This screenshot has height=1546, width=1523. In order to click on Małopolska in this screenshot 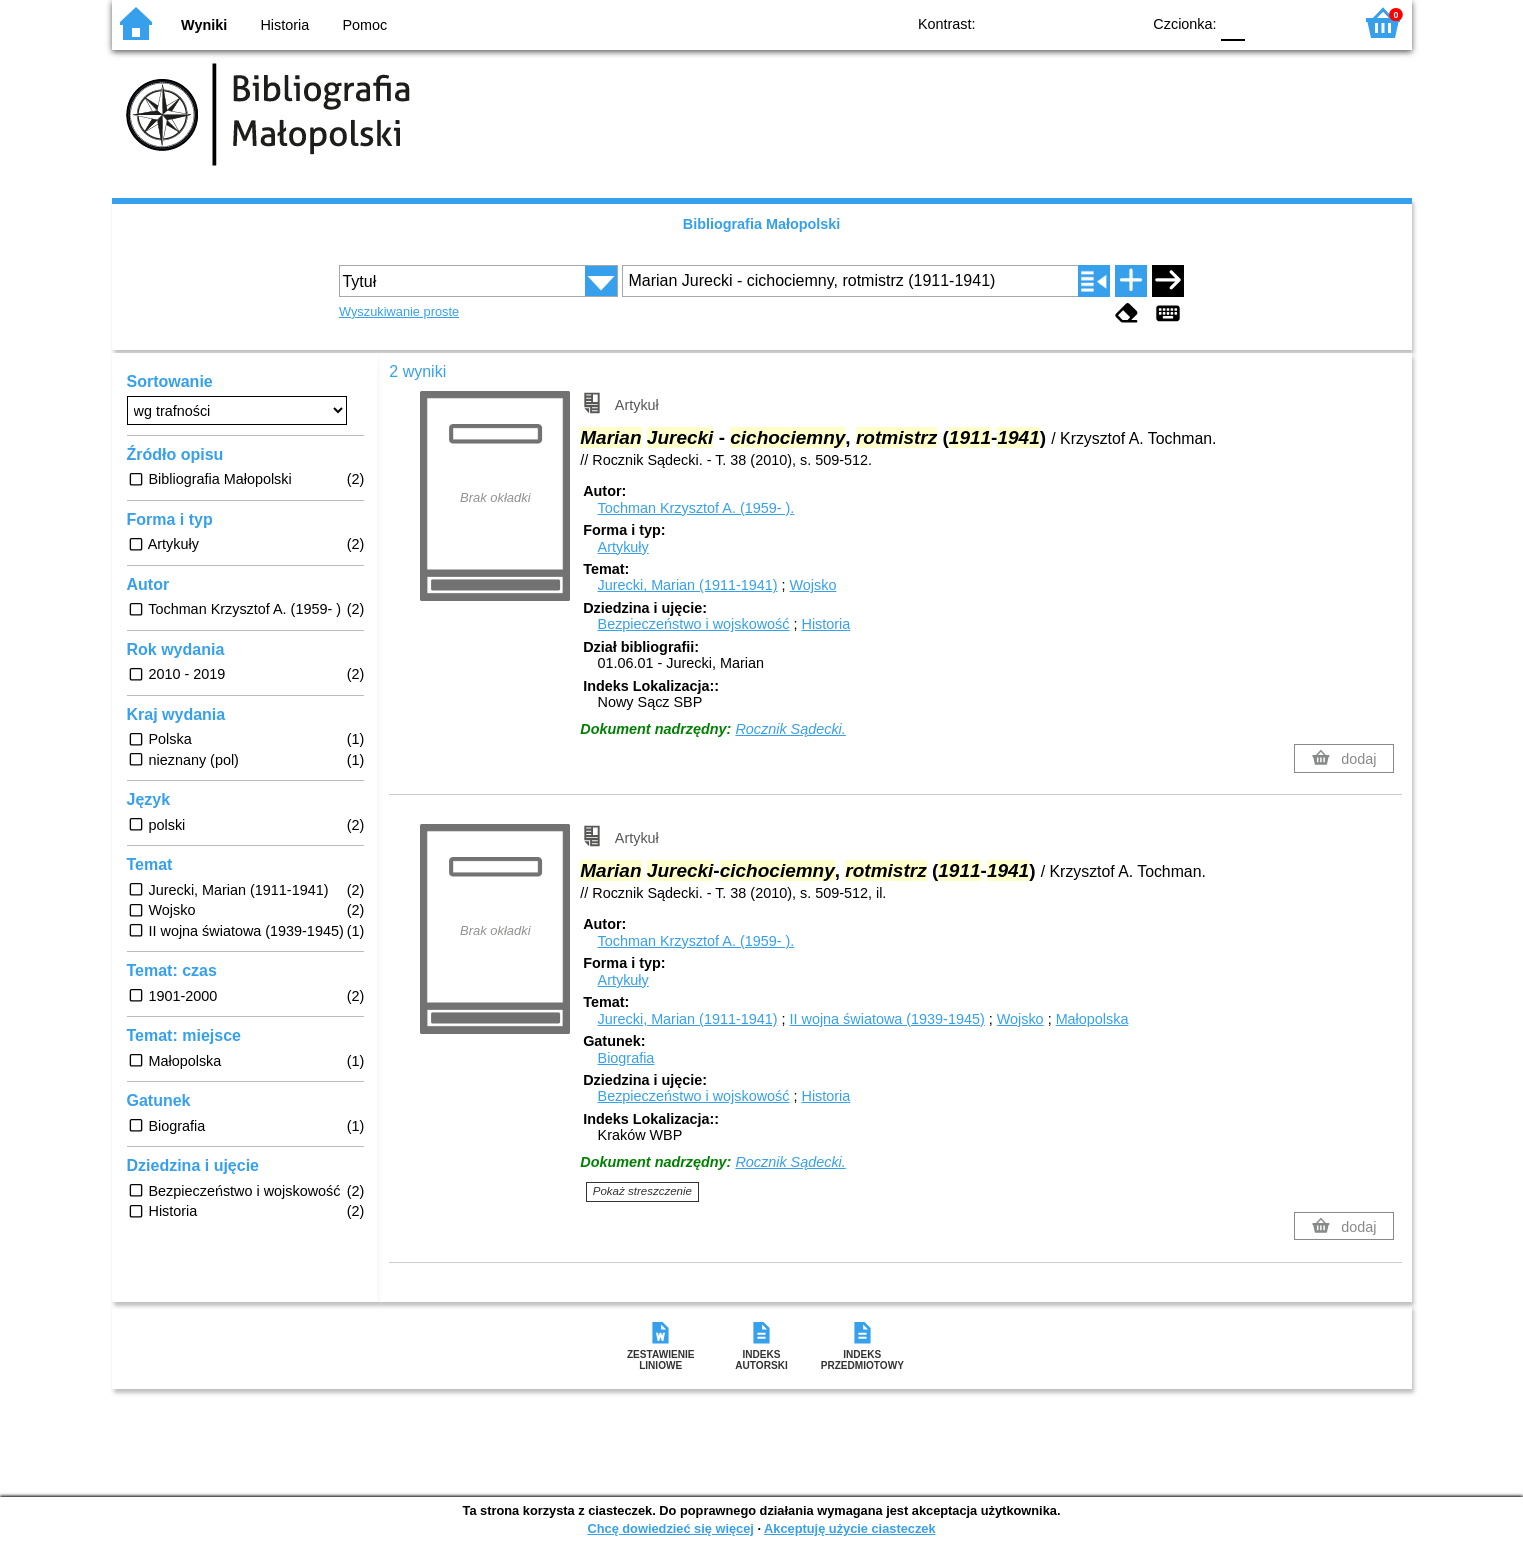, I will do `click(1092, 1019)`.